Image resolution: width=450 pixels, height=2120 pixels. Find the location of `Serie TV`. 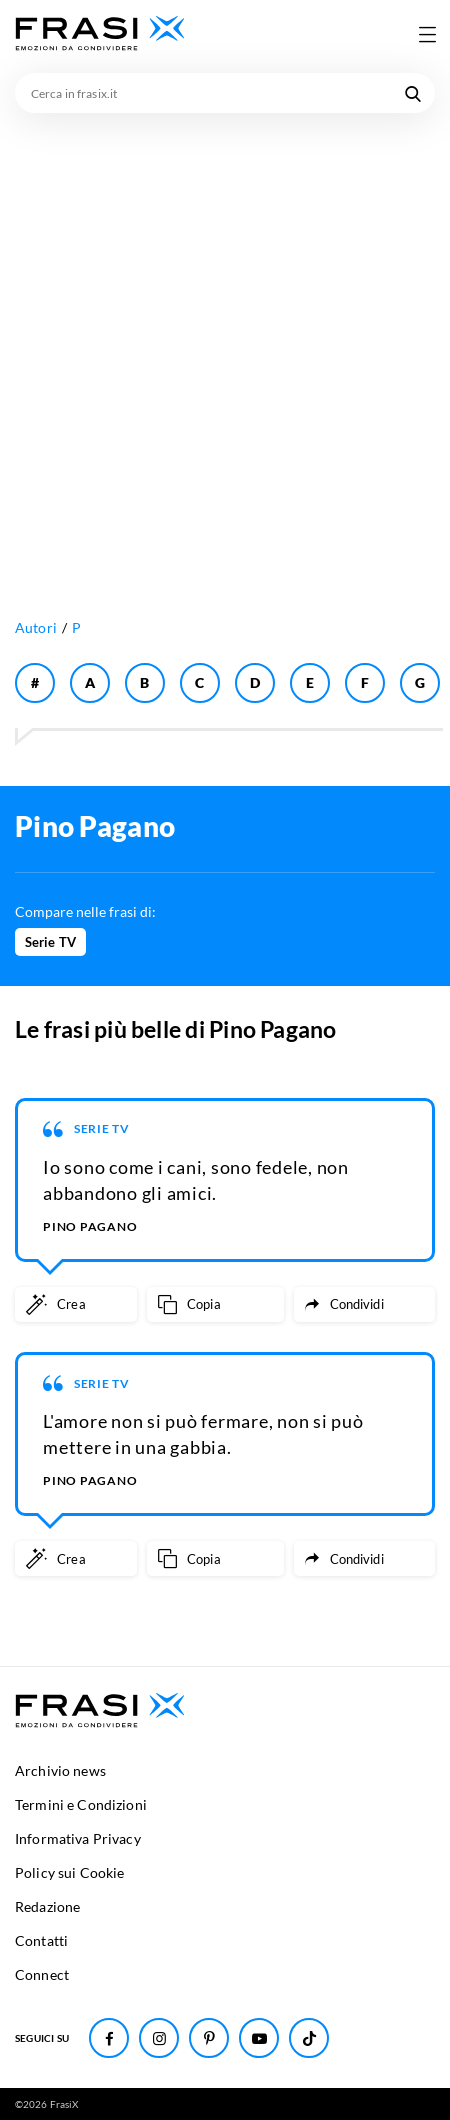

Serie TV is located at coordinates (50, 942).